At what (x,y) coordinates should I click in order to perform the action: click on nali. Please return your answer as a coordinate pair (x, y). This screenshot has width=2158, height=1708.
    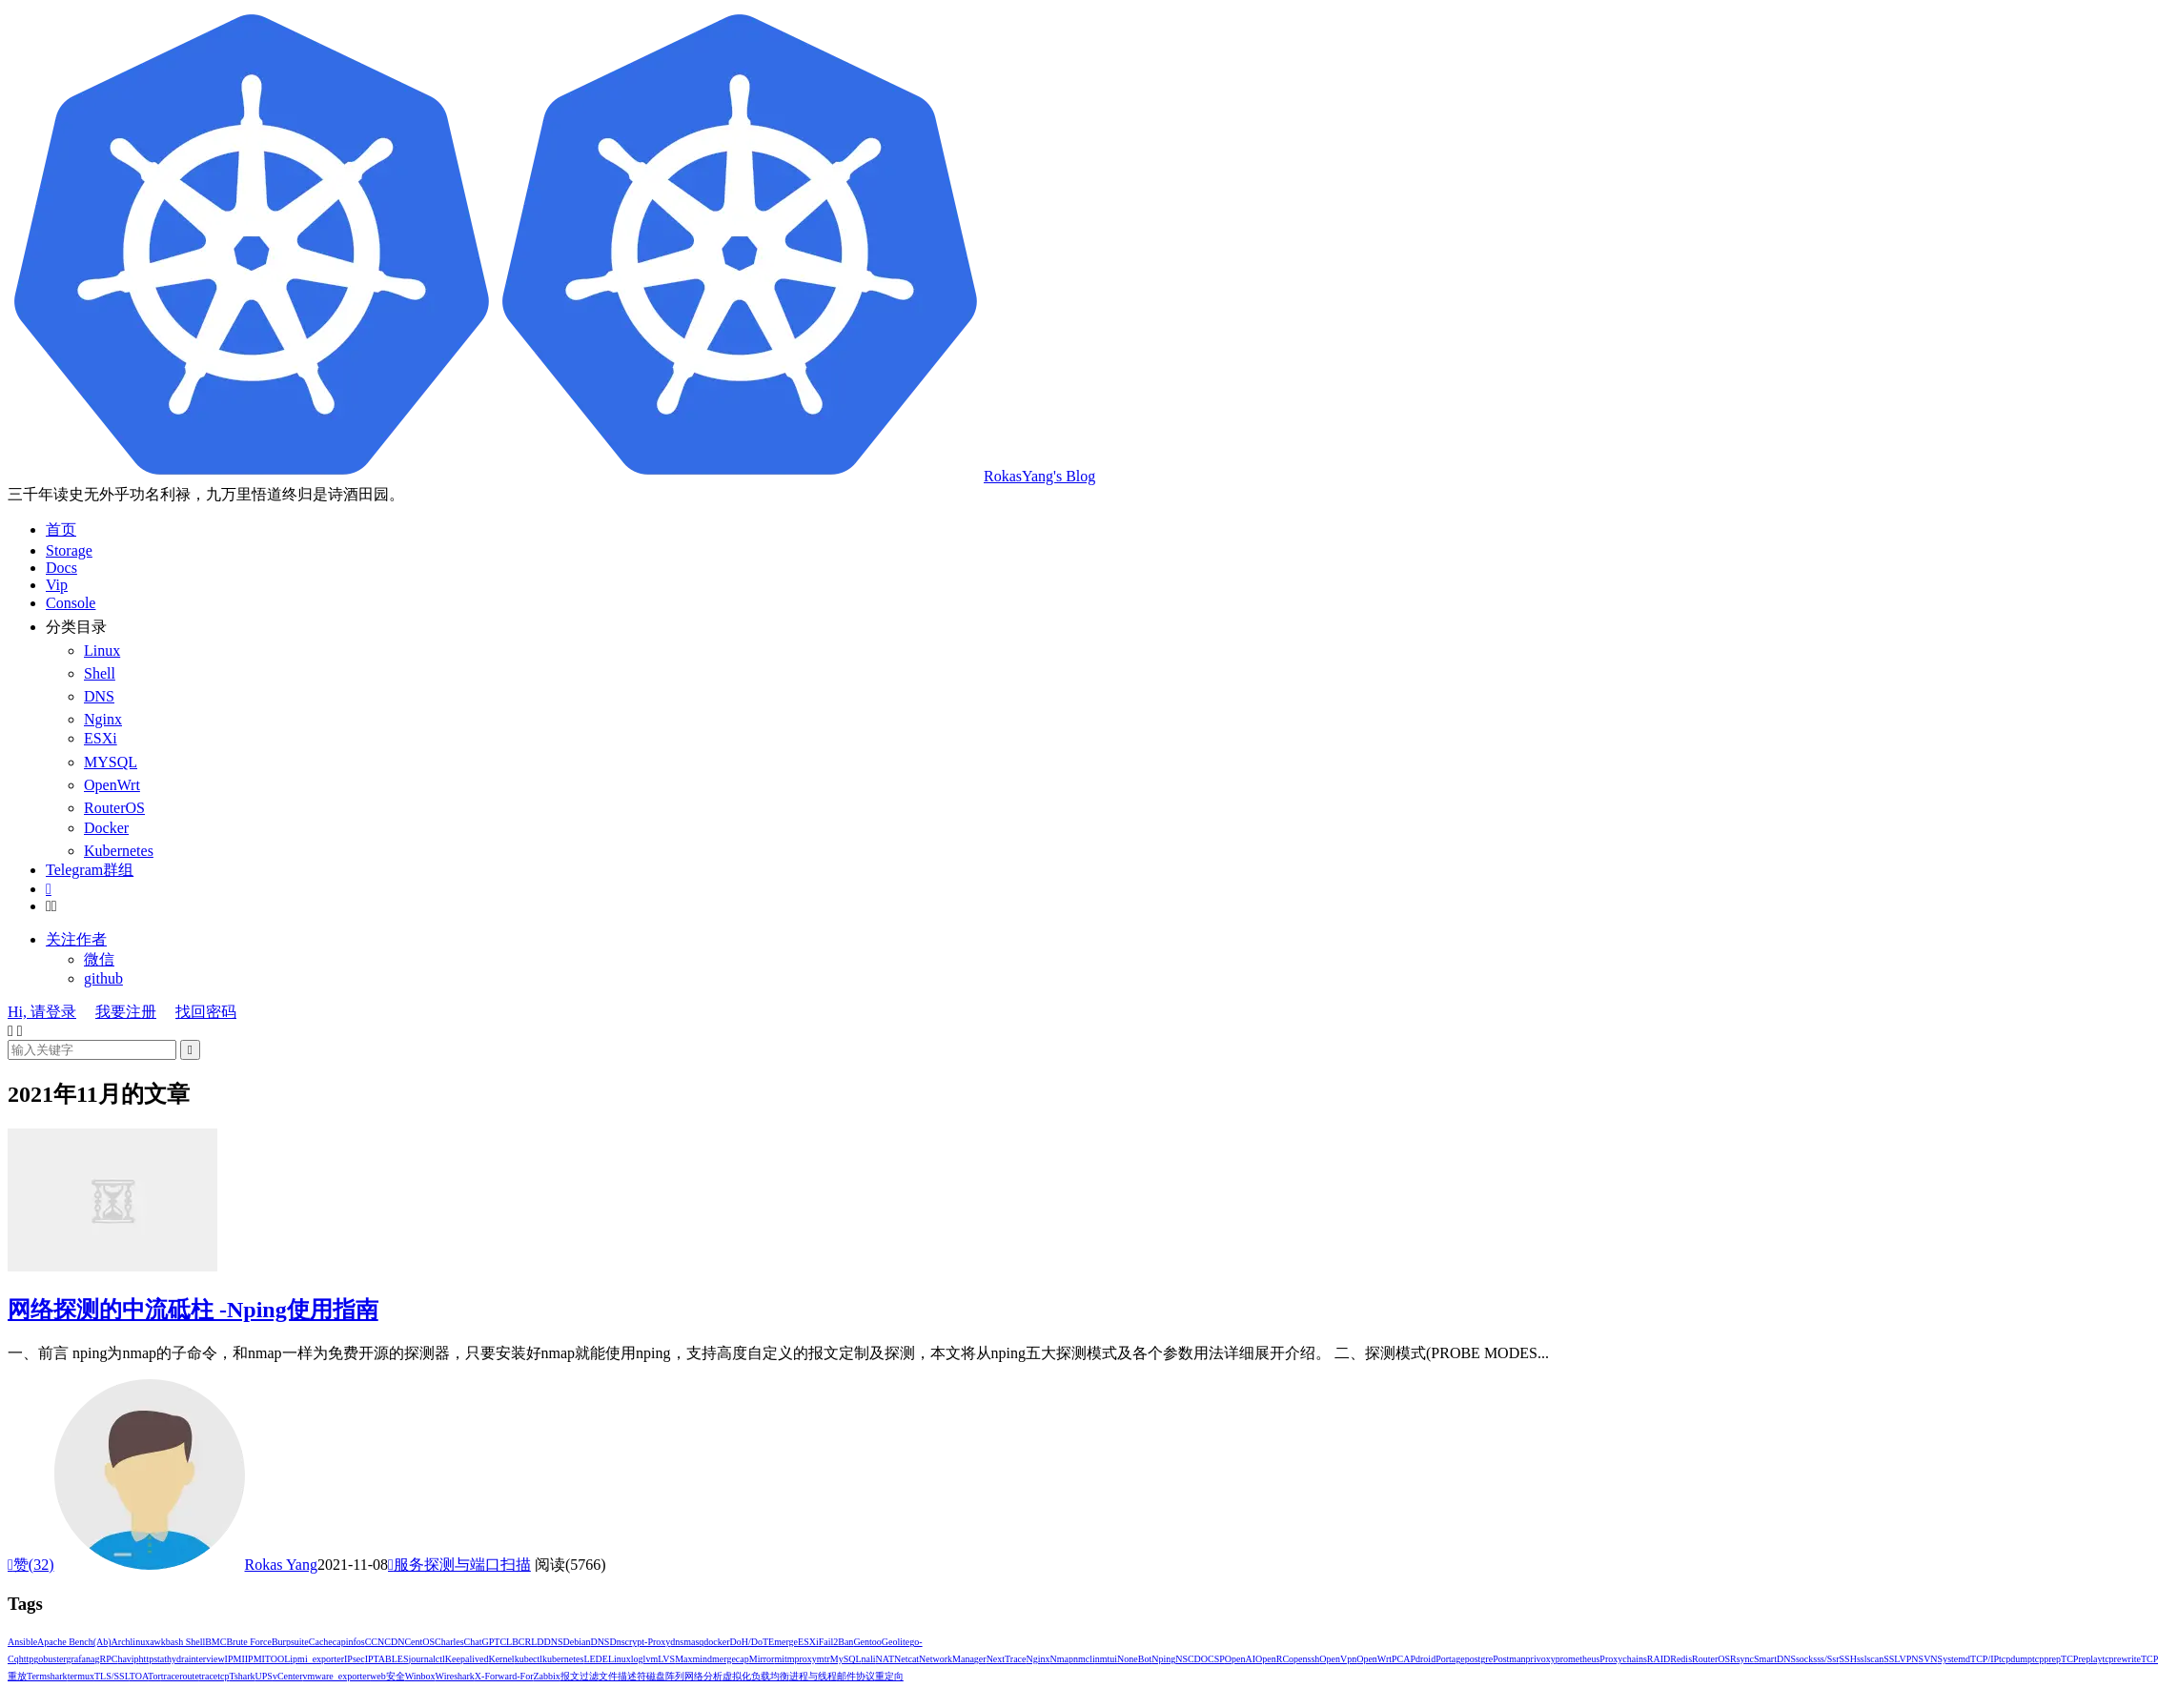
    Looking at the image, I should click on (869, 1659).